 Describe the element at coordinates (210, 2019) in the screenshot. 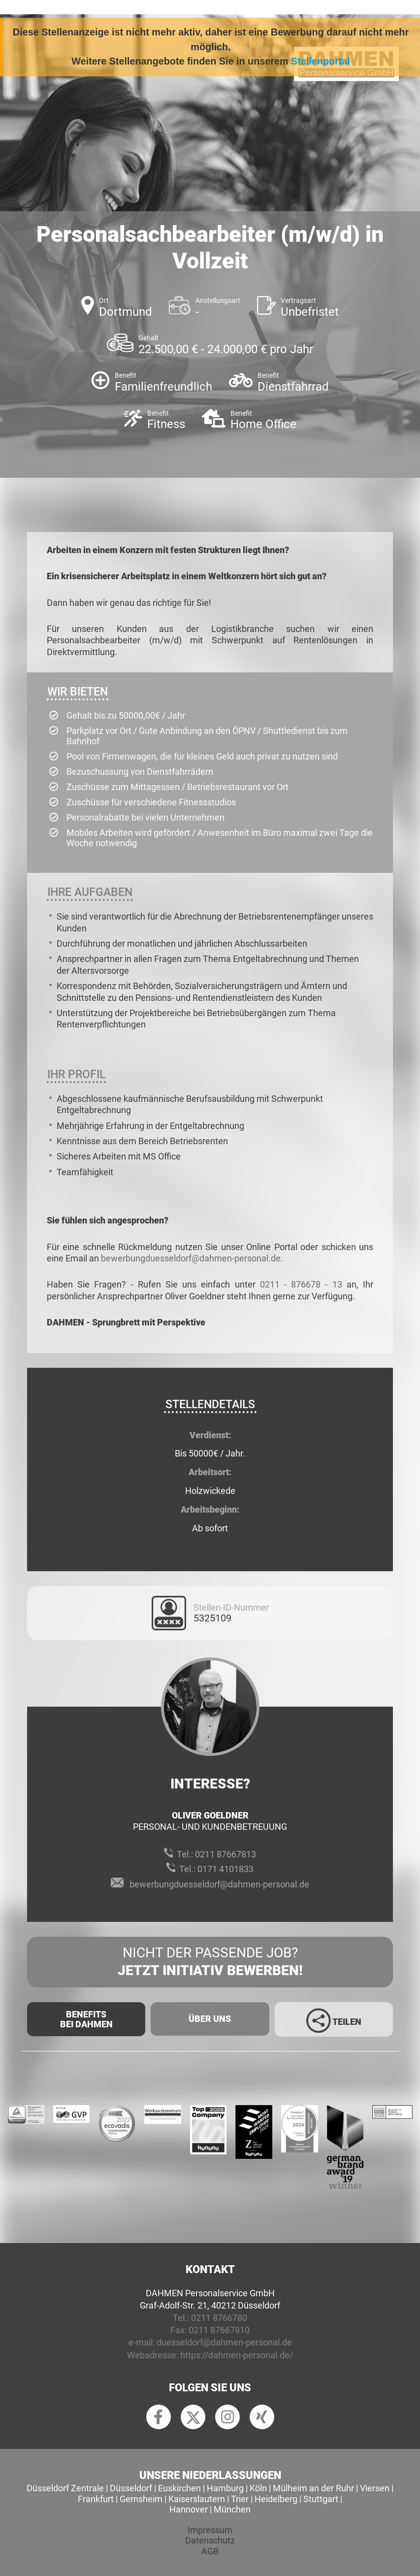

I see `Über uns` at that location.